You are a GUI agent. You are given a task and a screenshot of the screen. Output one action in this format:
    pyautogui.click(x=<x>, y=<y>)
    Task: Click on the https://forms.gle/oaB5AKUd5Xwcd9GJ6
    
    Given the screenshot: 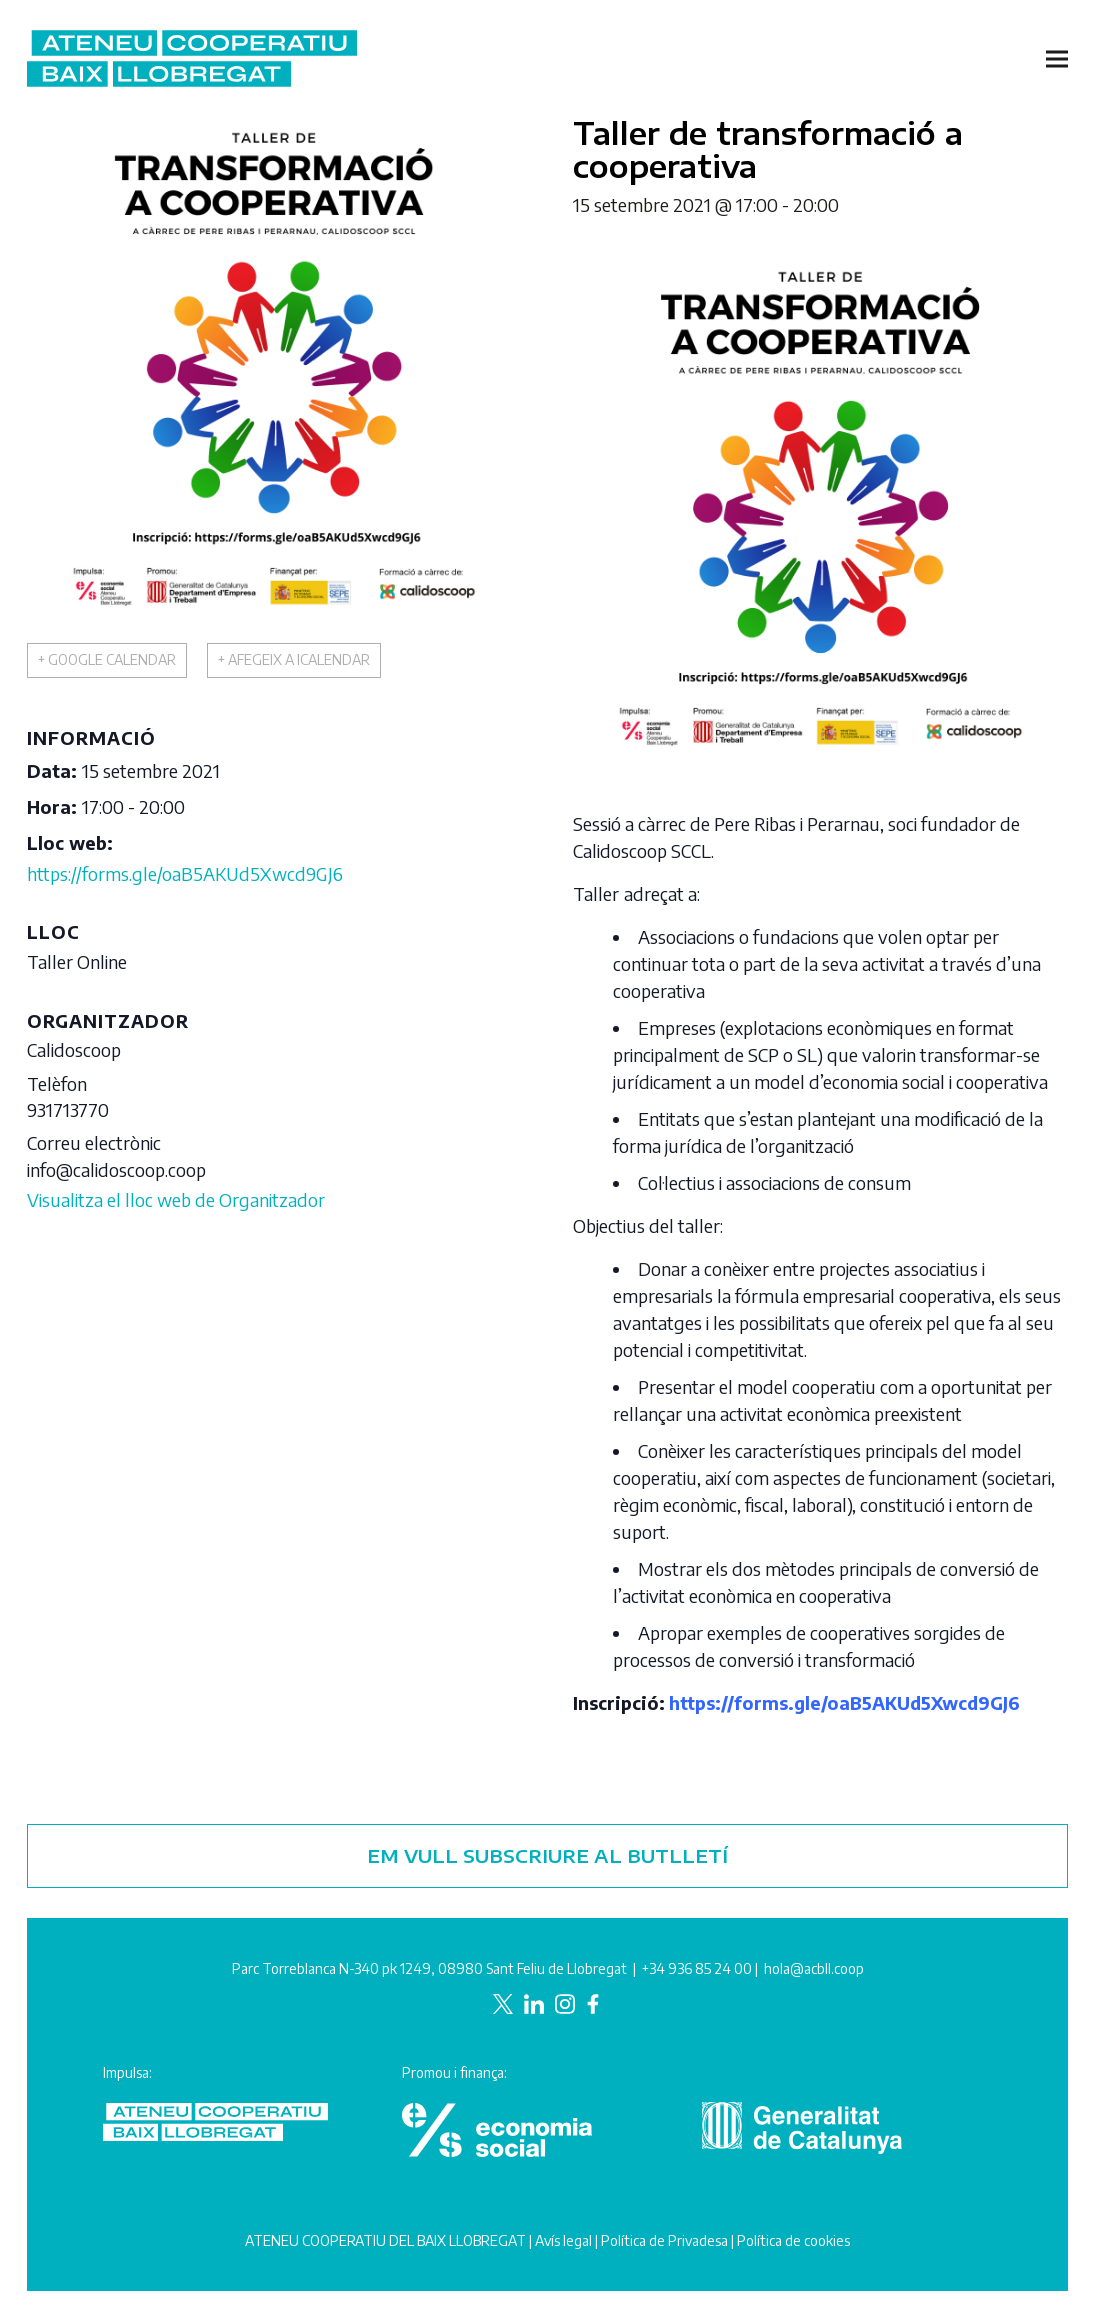 What is the action you would take?
    pyautogui.click(x=185, y=873)
    